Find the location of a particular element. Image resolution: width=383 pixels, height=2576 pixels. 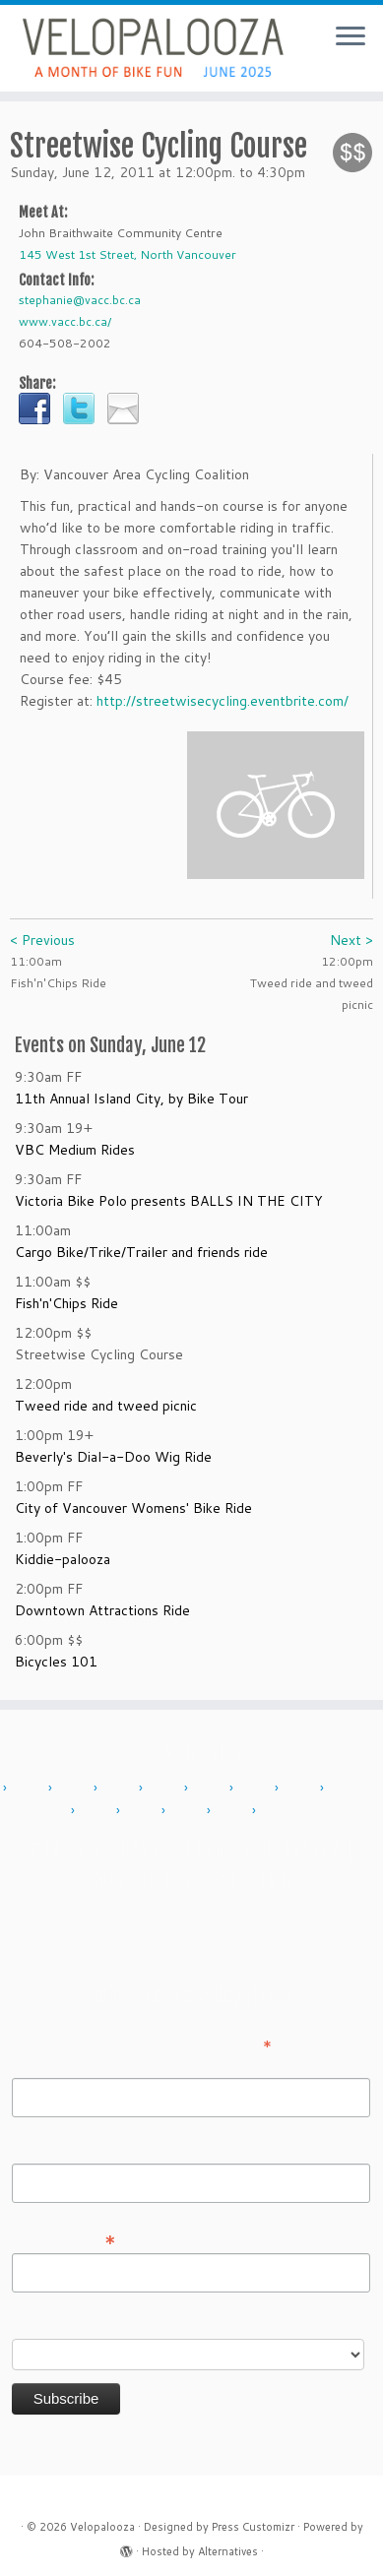

[Open the menu] is located at coordinates (350, 37).